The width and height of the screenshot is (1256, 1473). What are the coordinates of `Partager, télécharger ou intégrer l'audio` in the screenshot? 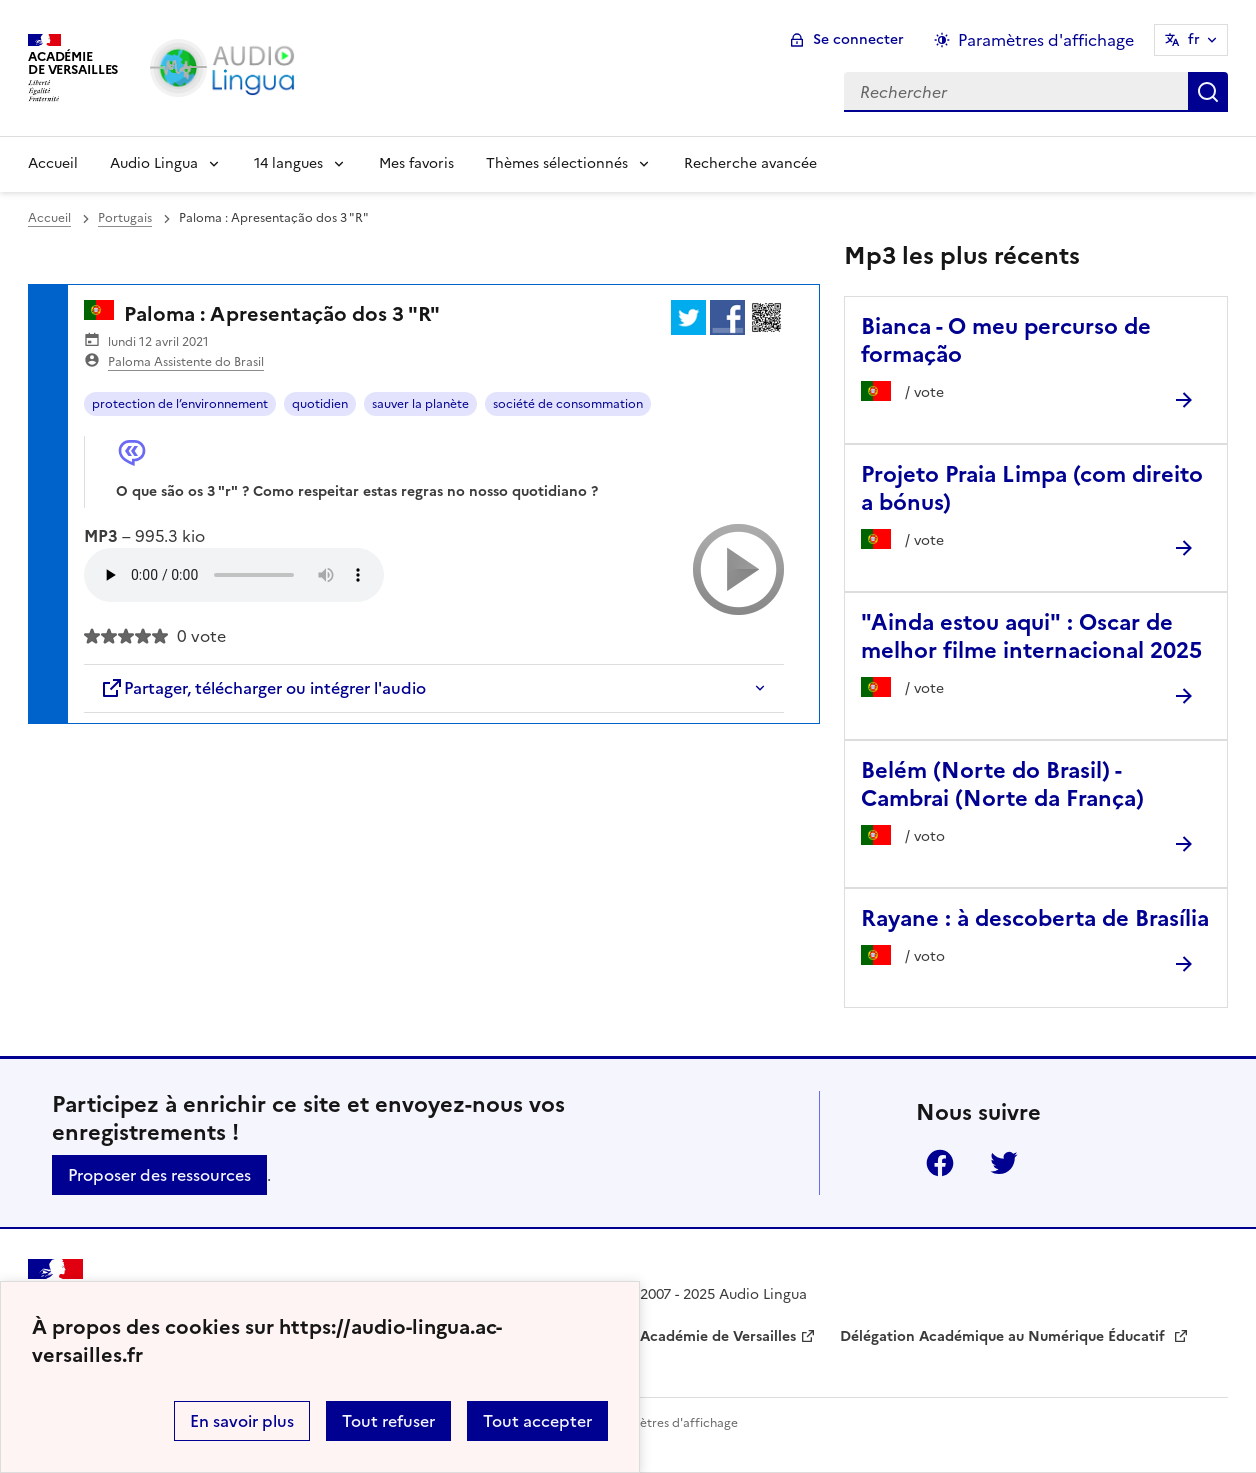 It's located at (263, 688).